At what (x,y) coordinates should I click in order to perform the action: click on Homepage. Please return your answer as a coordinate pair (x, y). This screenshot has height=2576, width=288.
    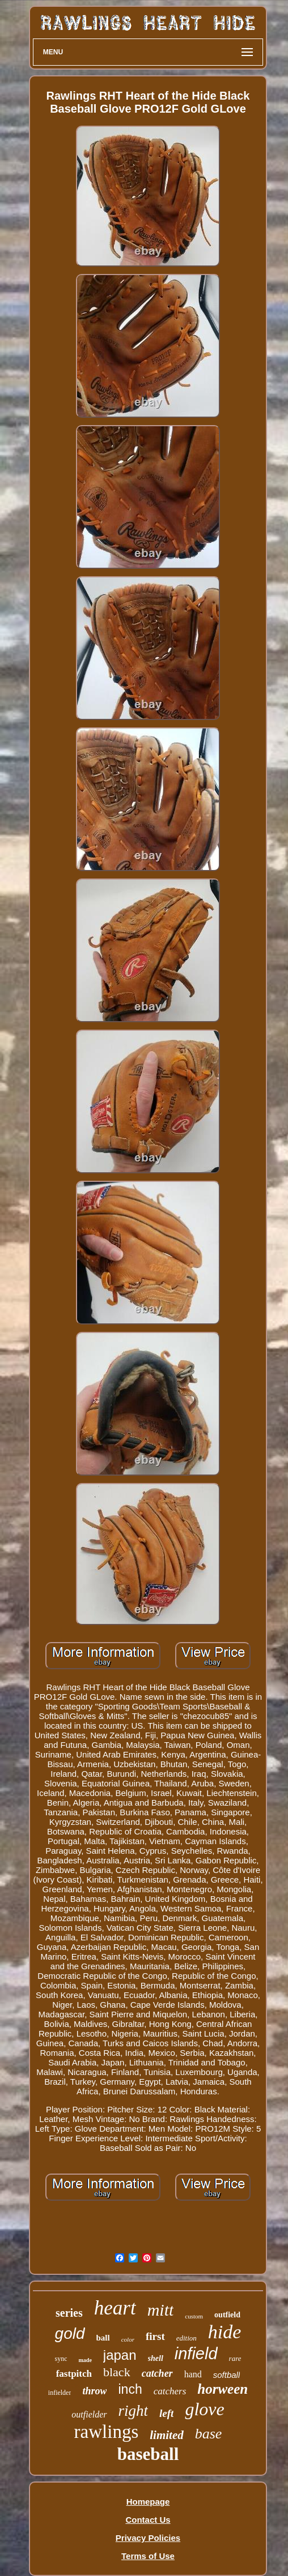
    Looking at the image, I should click on (148, 2501).